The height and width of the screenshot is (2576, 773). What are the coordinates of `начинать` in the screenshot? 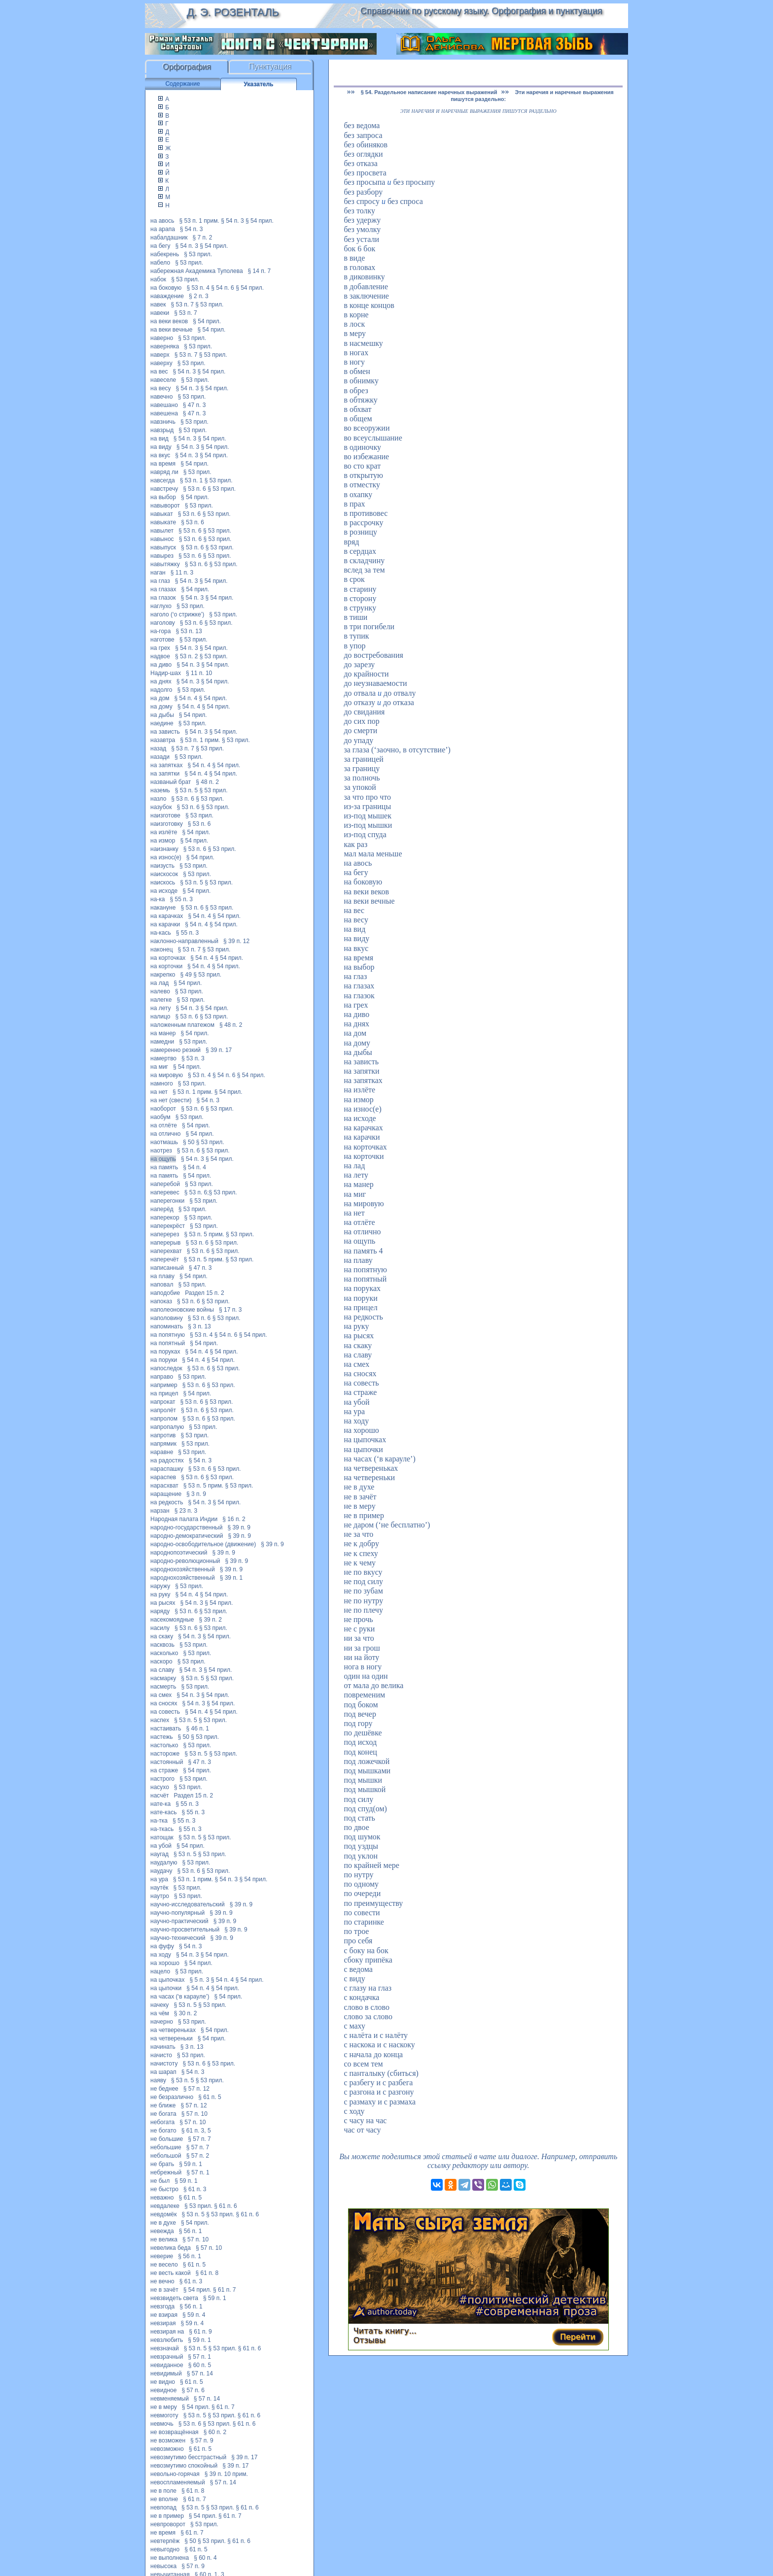 It's located at (163, 2046).